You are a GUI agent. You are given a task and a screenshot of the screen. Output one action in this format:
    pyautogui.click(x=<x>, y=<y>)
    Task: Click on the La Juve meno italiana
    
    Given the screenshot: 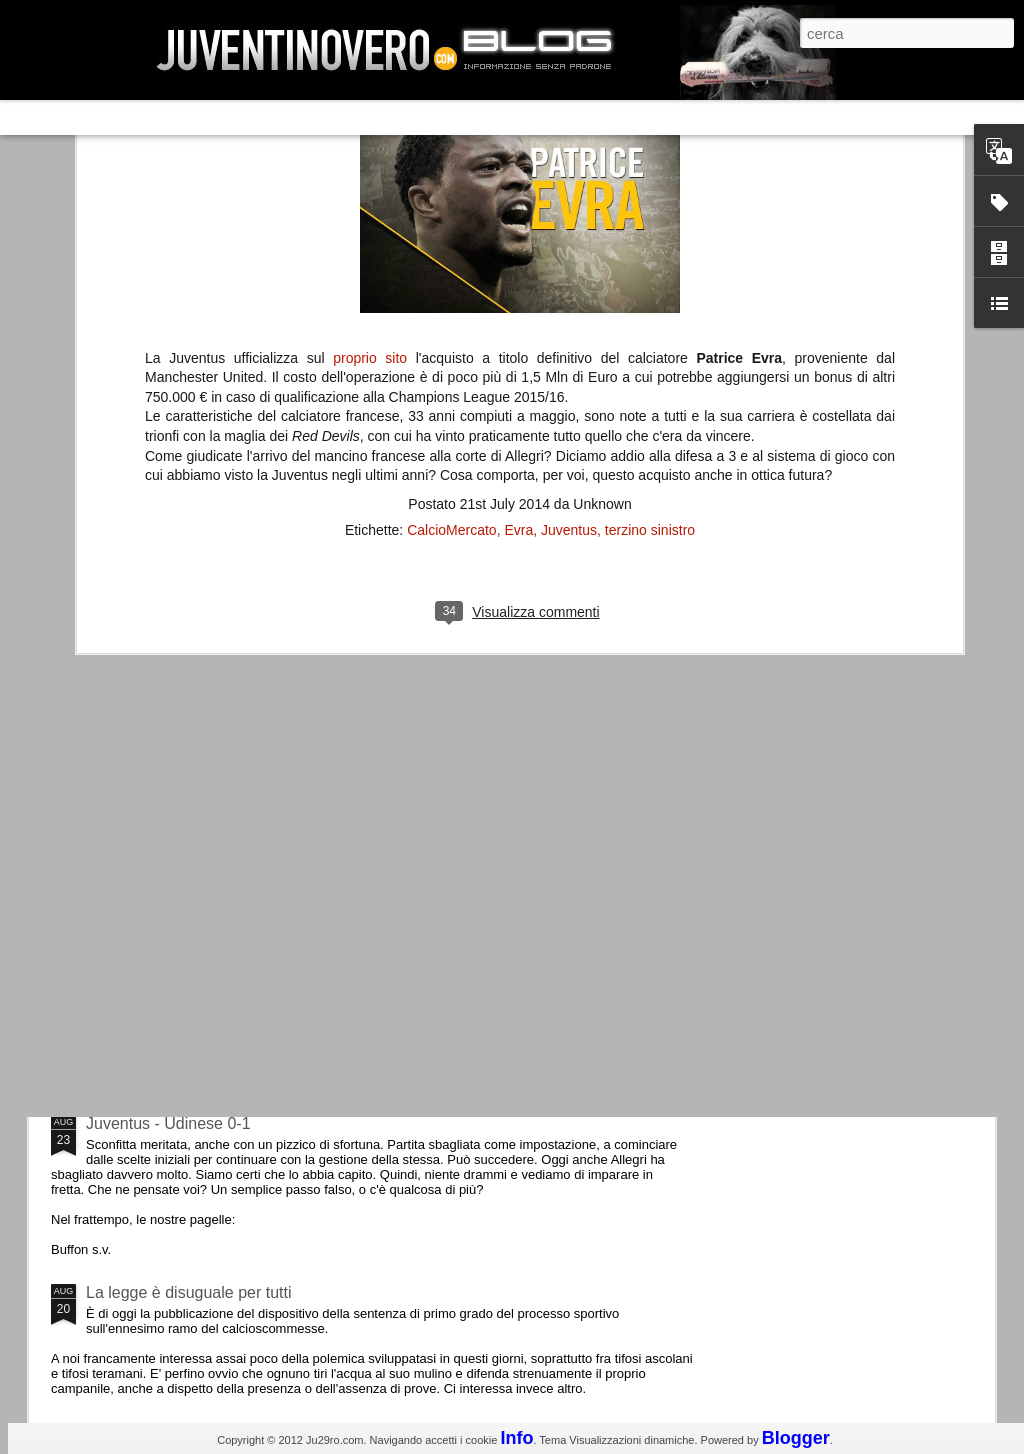 What is the action you would take?
    pyautogui.click(x=164, y=758)
    